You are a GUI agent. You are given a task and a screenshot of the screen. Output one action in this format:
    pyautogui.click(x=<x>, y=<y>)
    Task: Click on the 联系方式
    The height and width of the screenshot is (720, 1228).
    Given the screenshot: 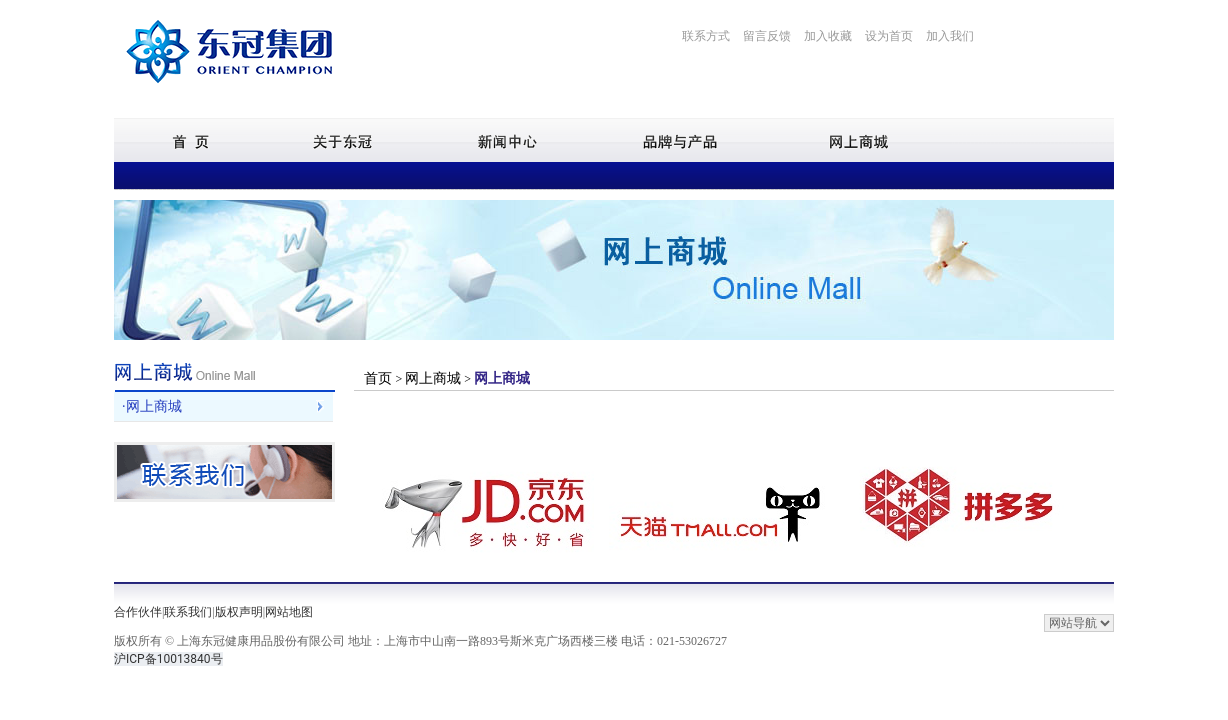 What is the action you would take?
    pyautogui.click(x=706, y=36)
    